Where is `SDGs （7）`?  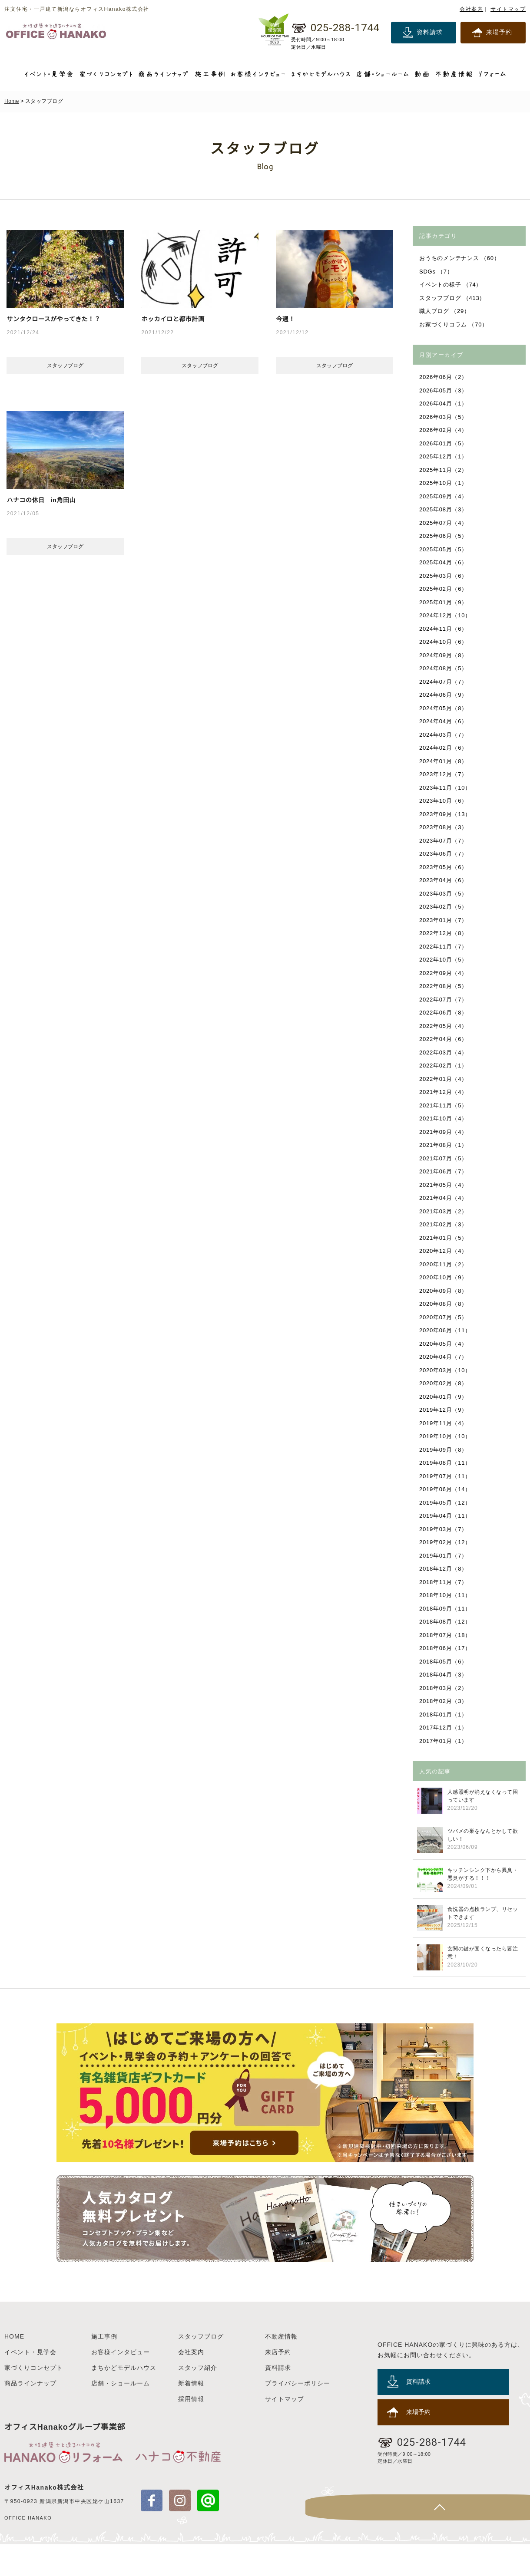 SDGs （7） is located at coordinates (436, 271).